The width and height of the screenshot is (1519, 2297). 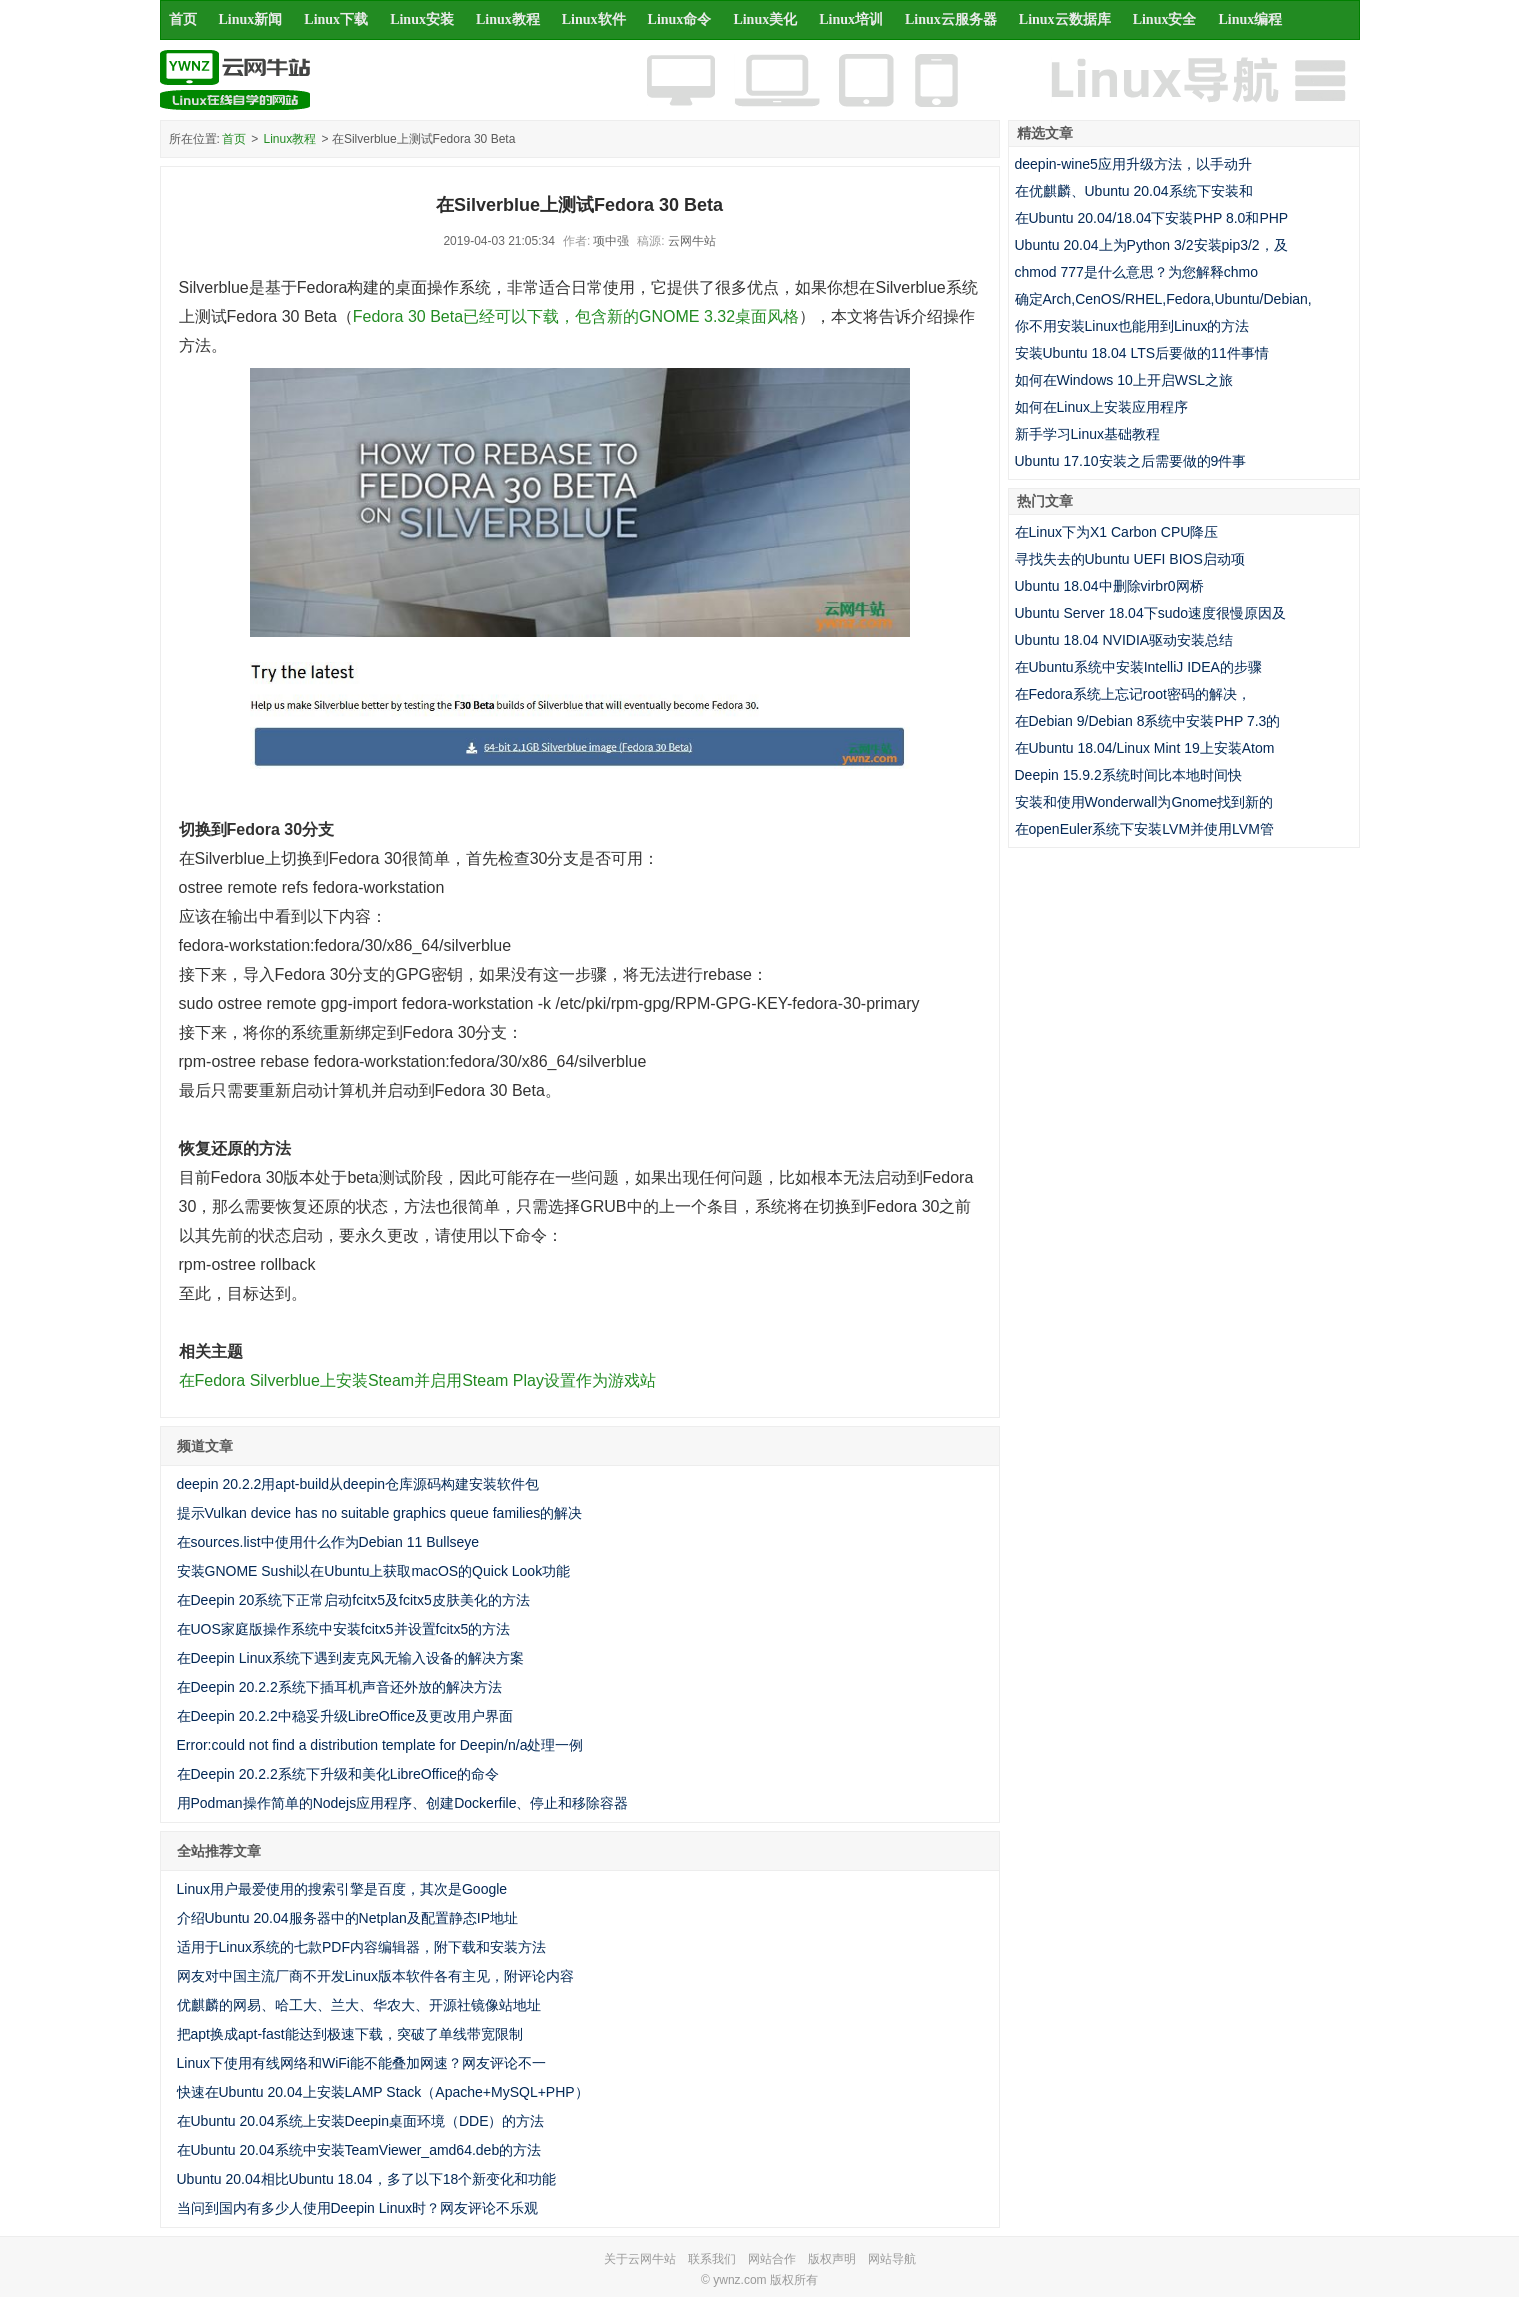 I want to click on 在Fedora系统上忘记root密码的解决，, so click(x=1133, y=694).